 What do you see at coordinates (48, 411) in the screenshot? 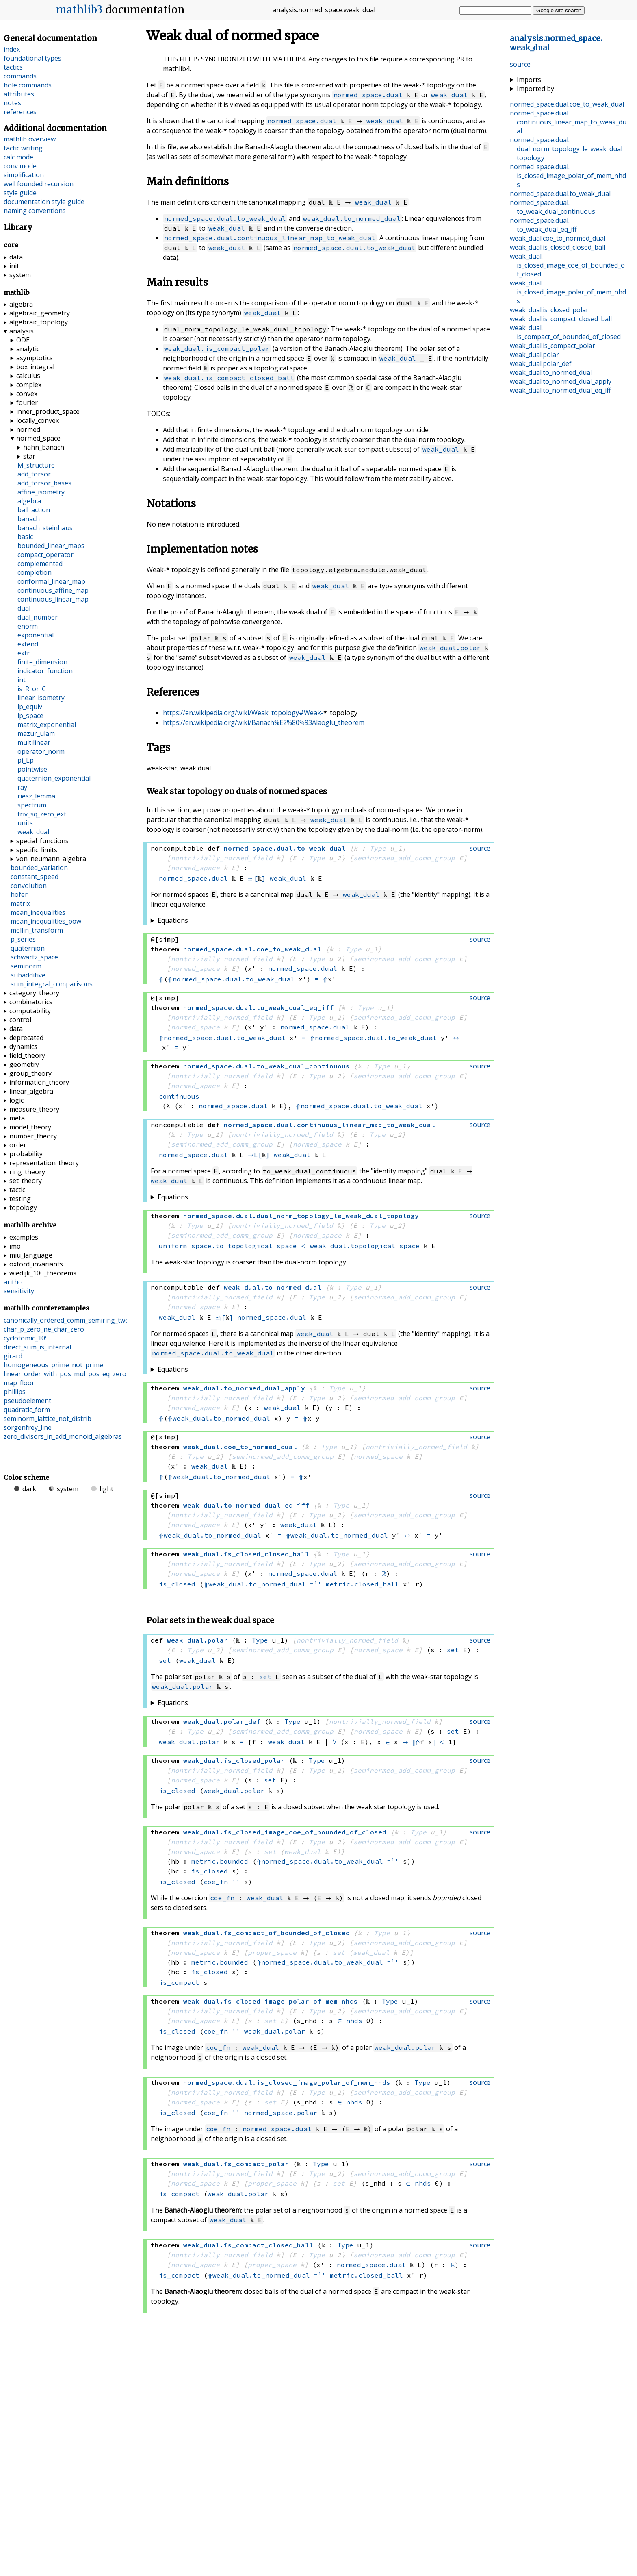
I see `inner_product_space` at bounding box center [48, 411].